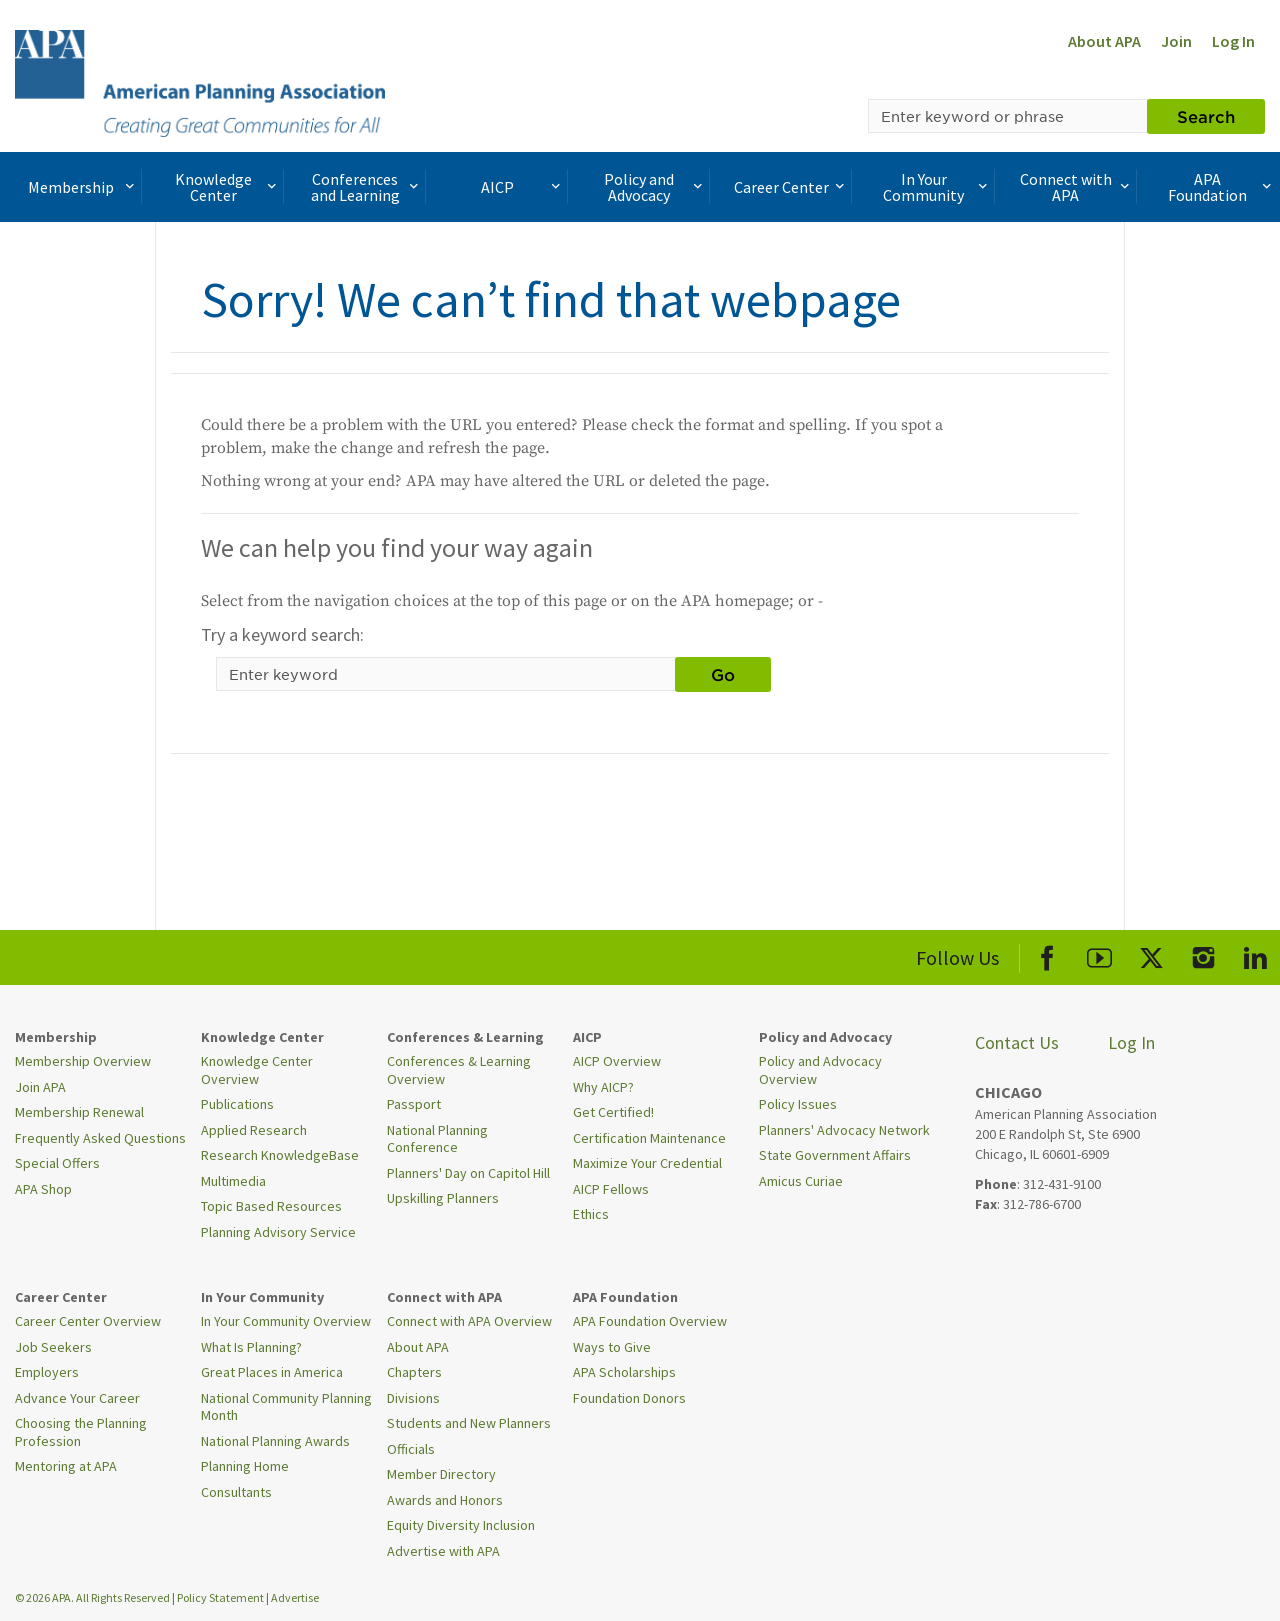 Image resolution: width=1280 pixels, height=1621 pixels. Describe the element at coordinates (79, 1112) in the screenshot. I see `Membership Renewal` at that location.